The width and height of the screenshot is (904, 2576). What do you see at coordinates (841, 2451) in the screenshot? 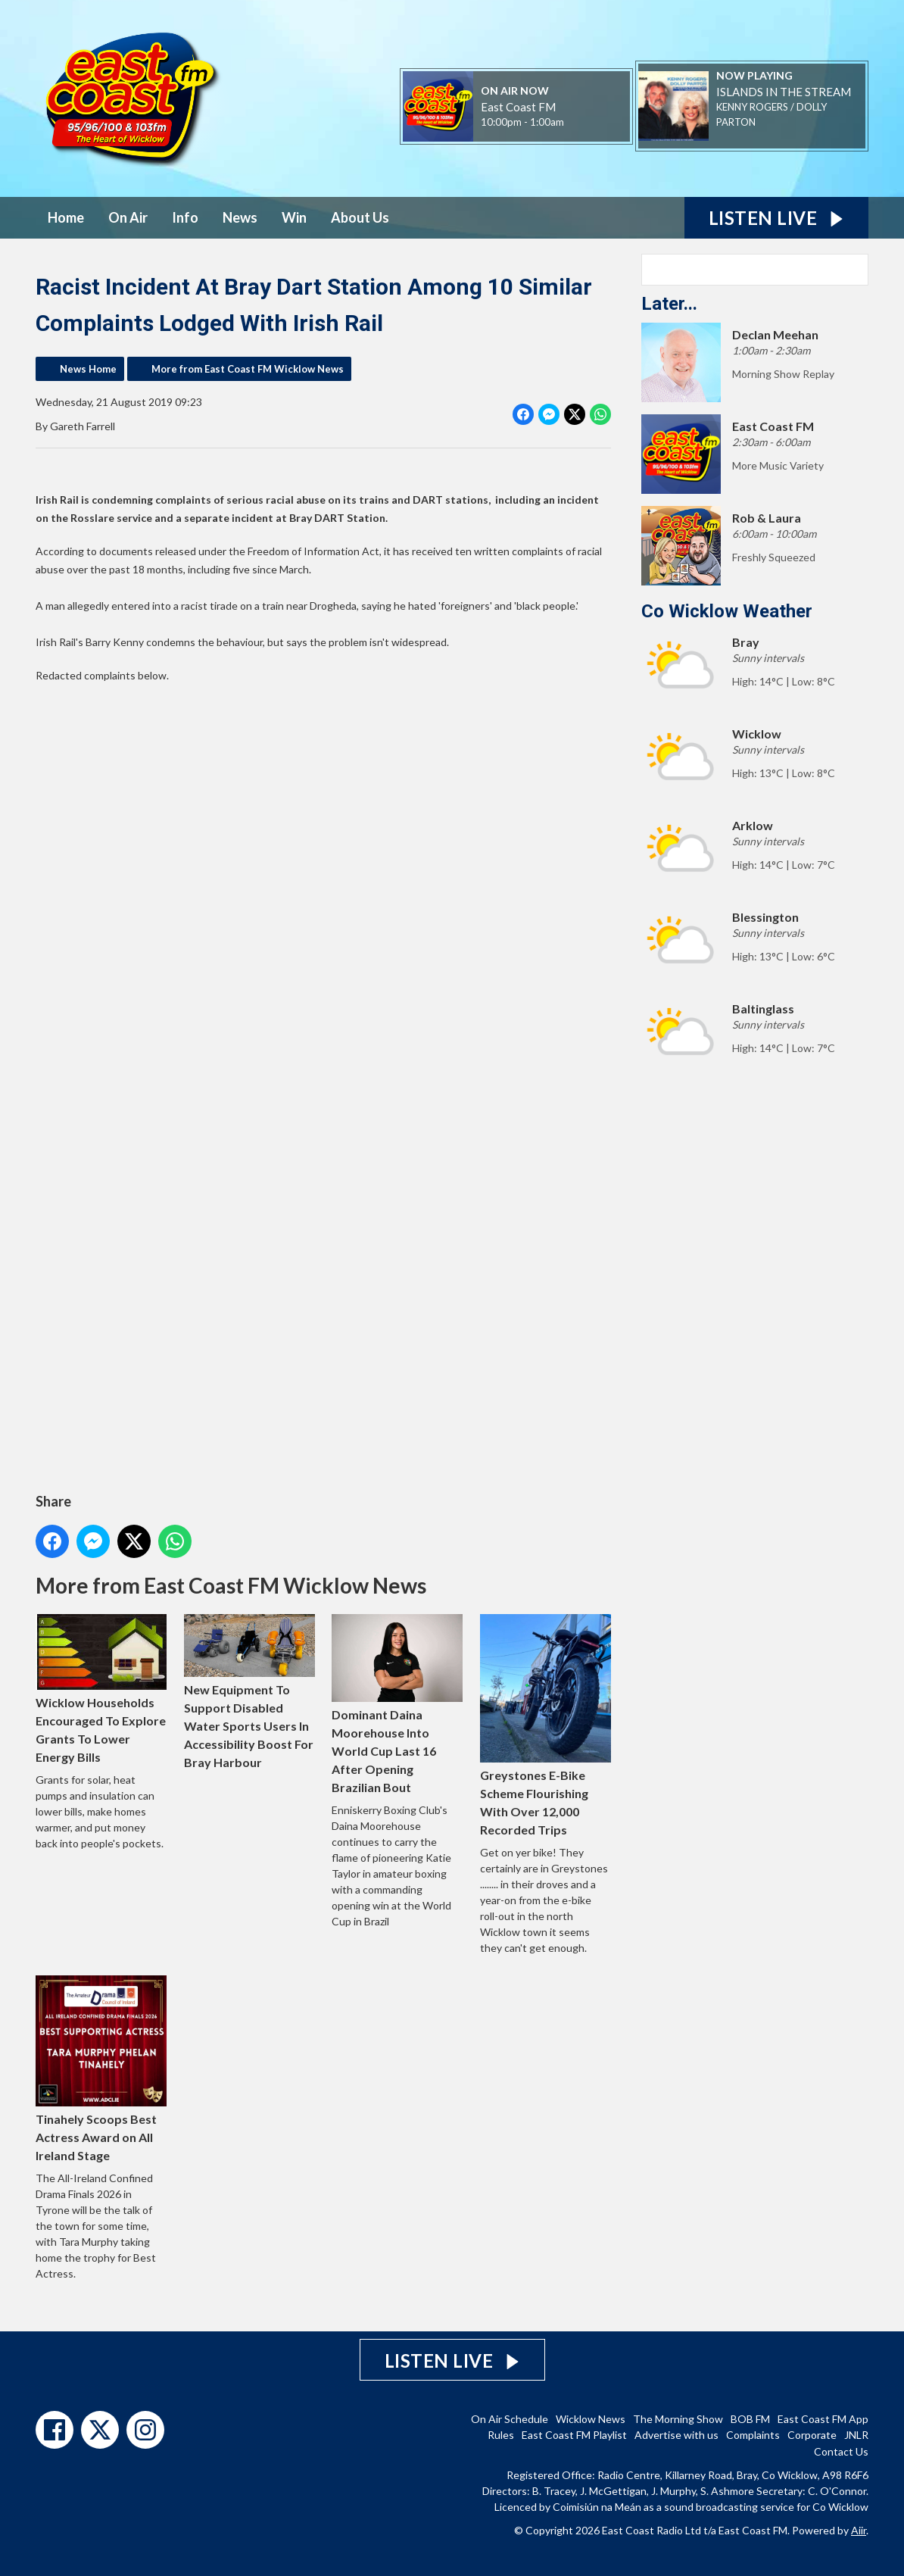
I see `Contact Us` at bounding box center [841, 2451].